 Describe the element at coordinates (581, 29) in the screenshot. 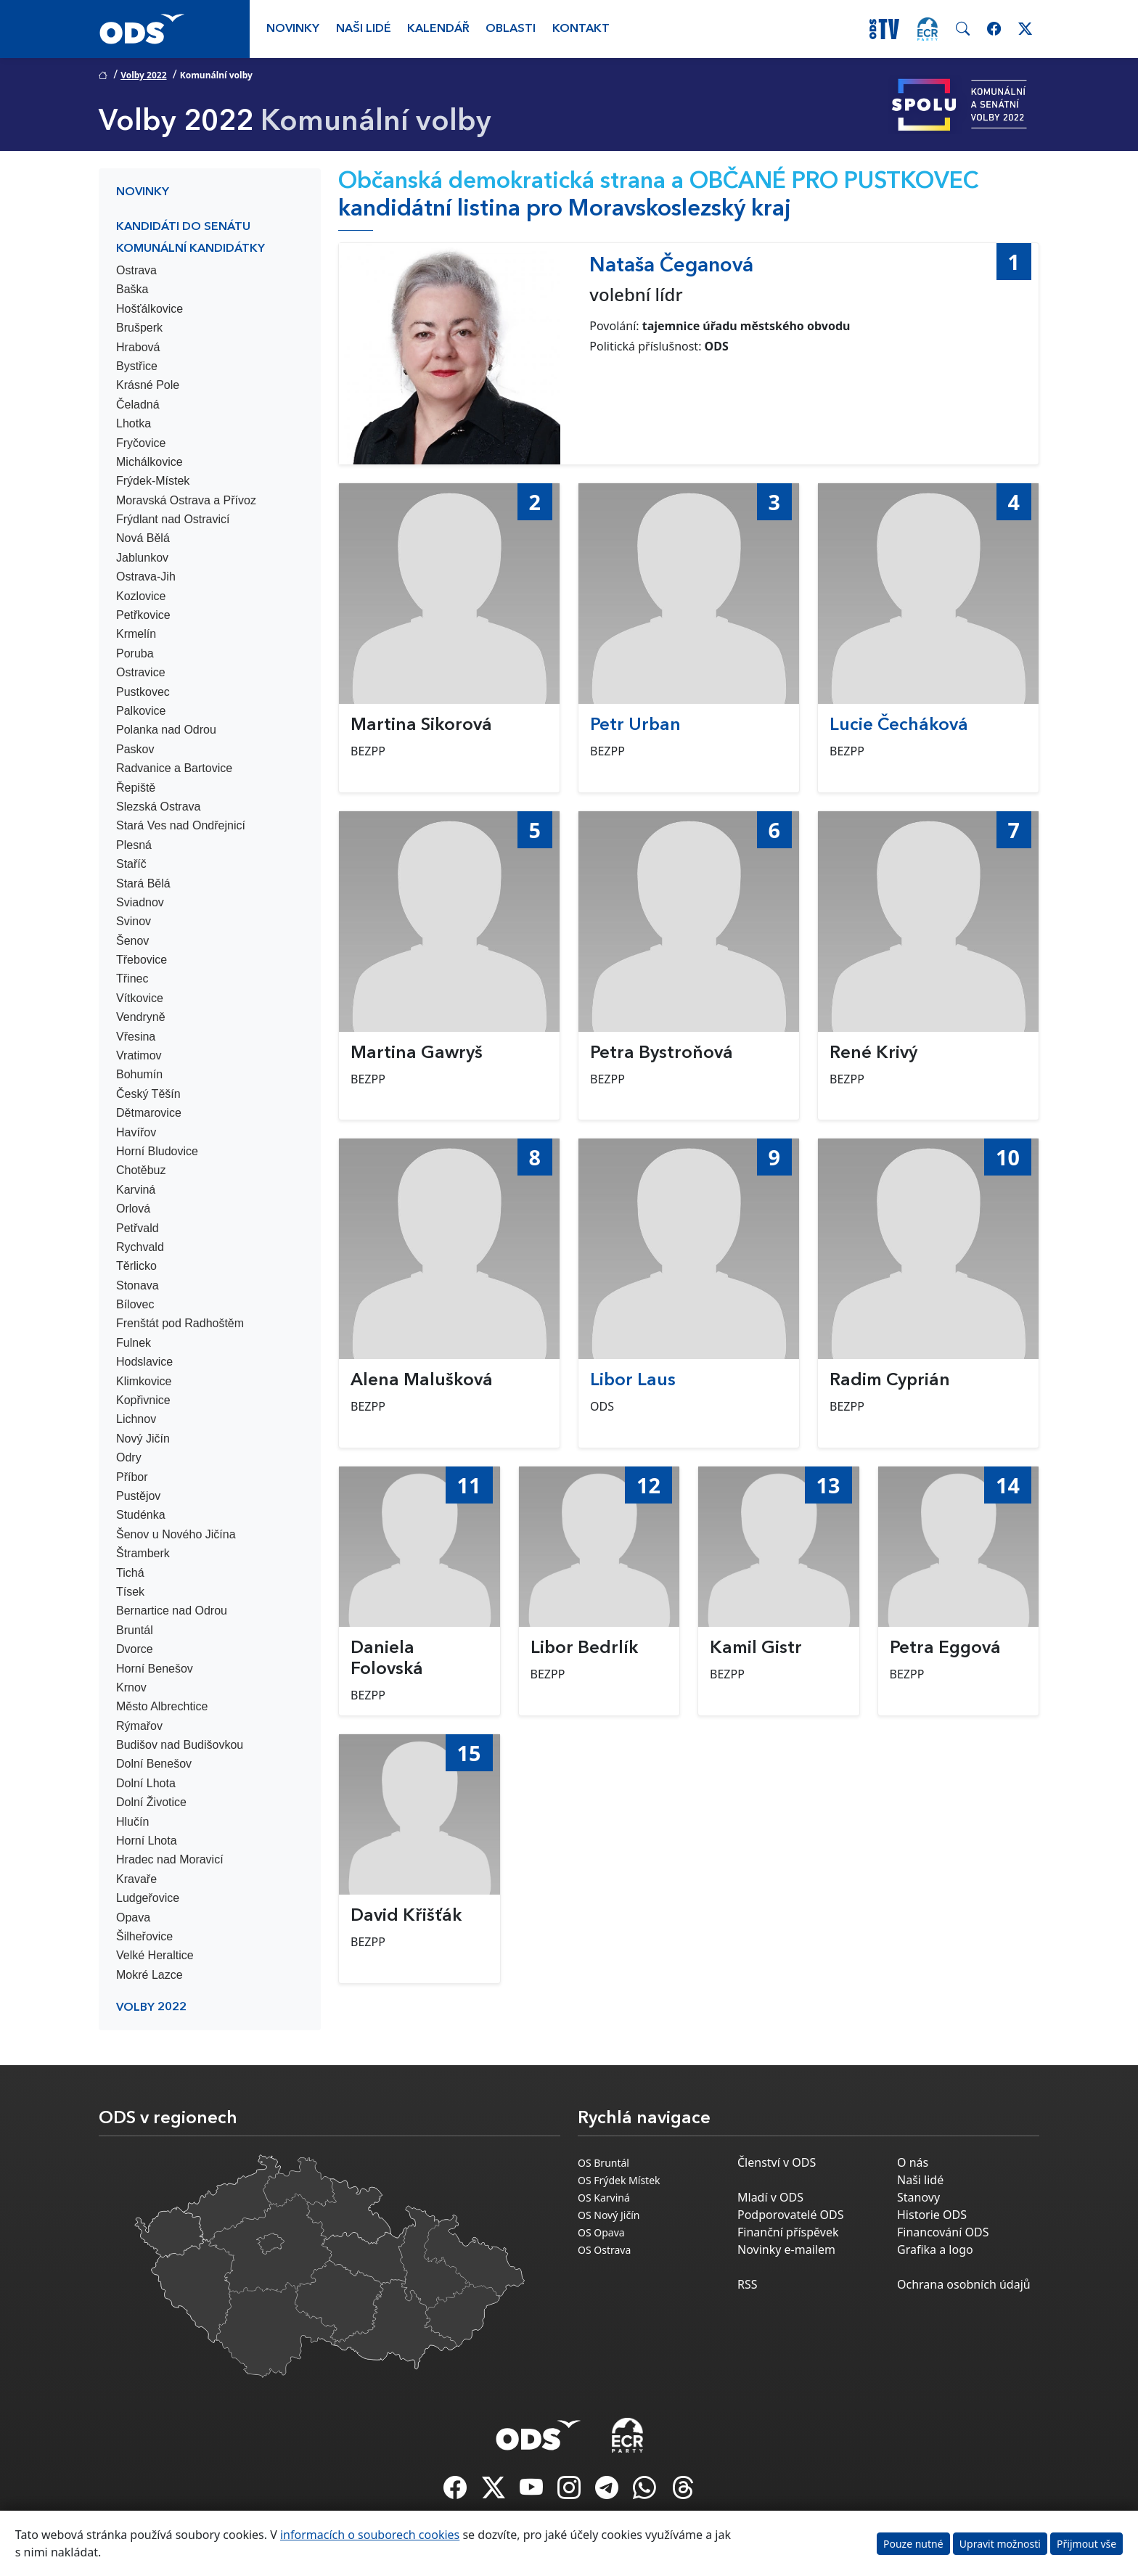

I see `Kontakt` at that location.